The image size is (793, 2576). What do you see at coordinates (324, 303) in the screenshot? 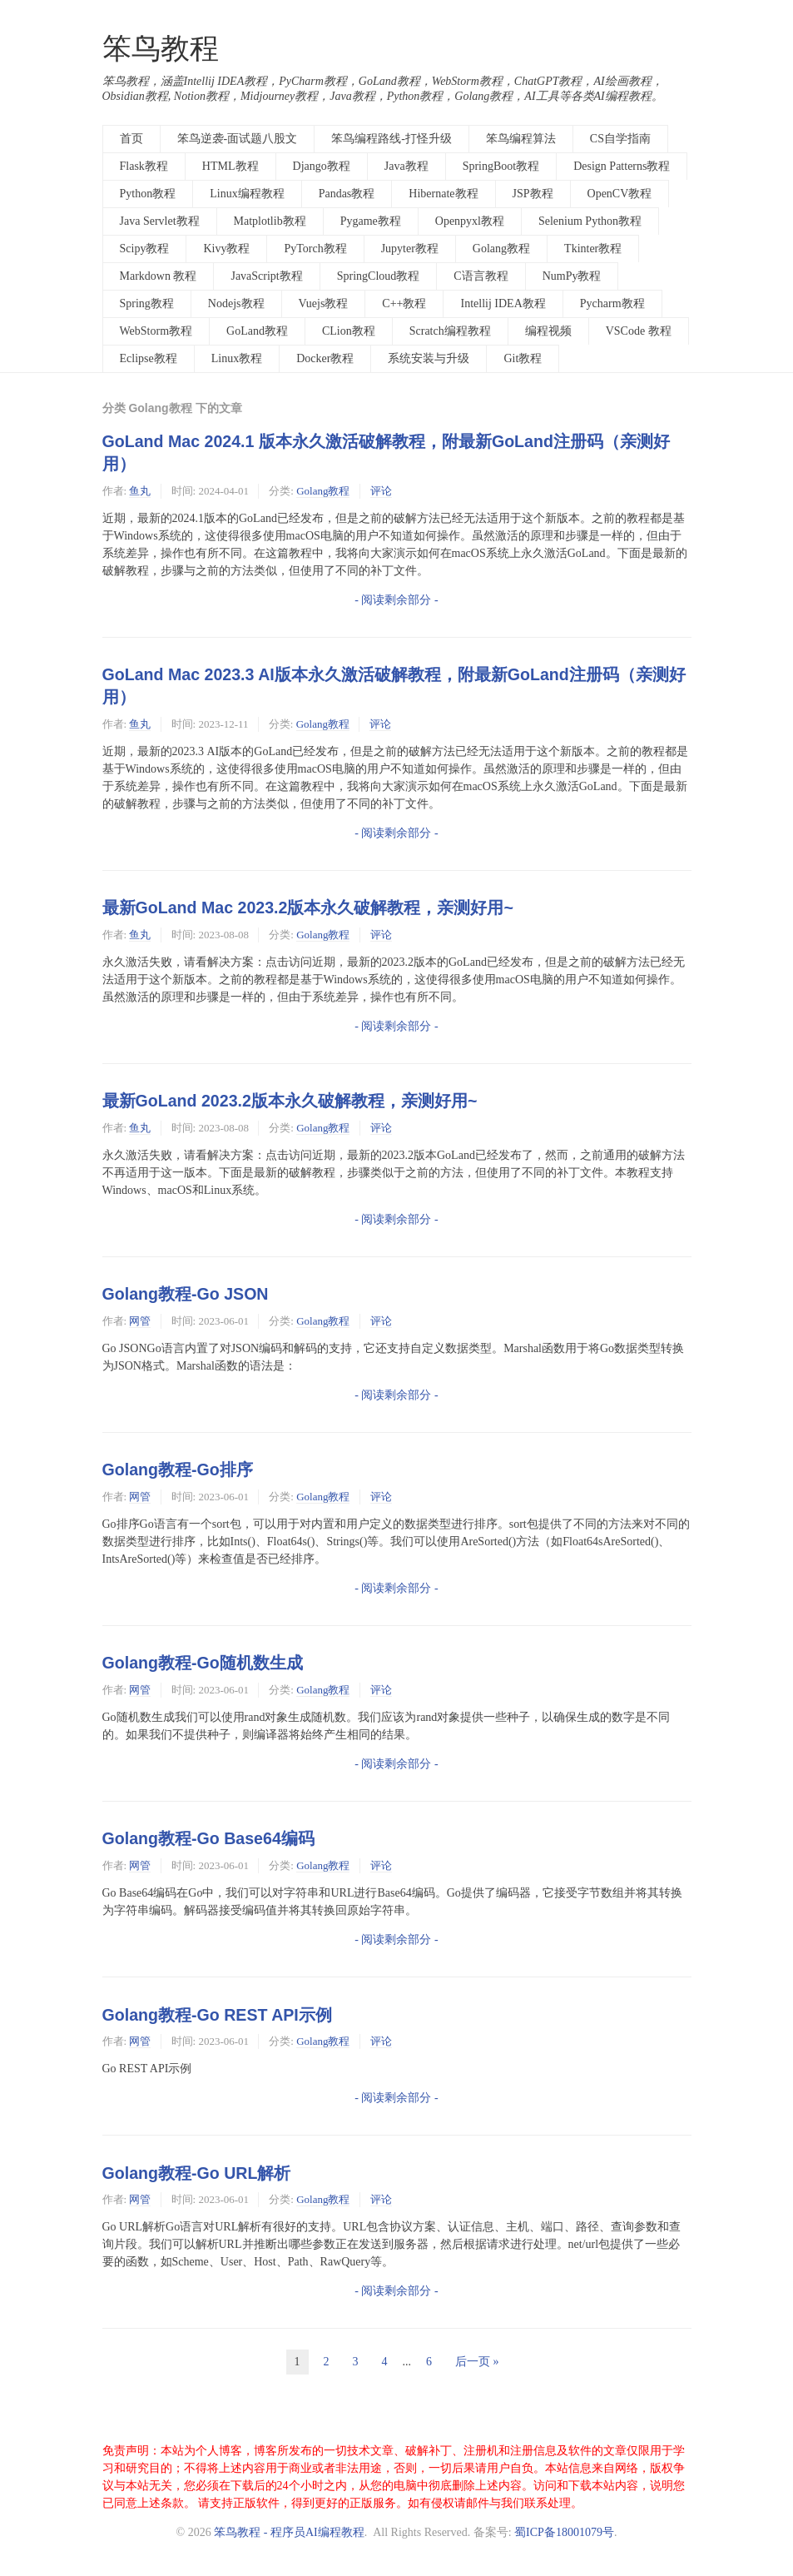
I see `Vuejs教程` at bounding box center [324, 303].